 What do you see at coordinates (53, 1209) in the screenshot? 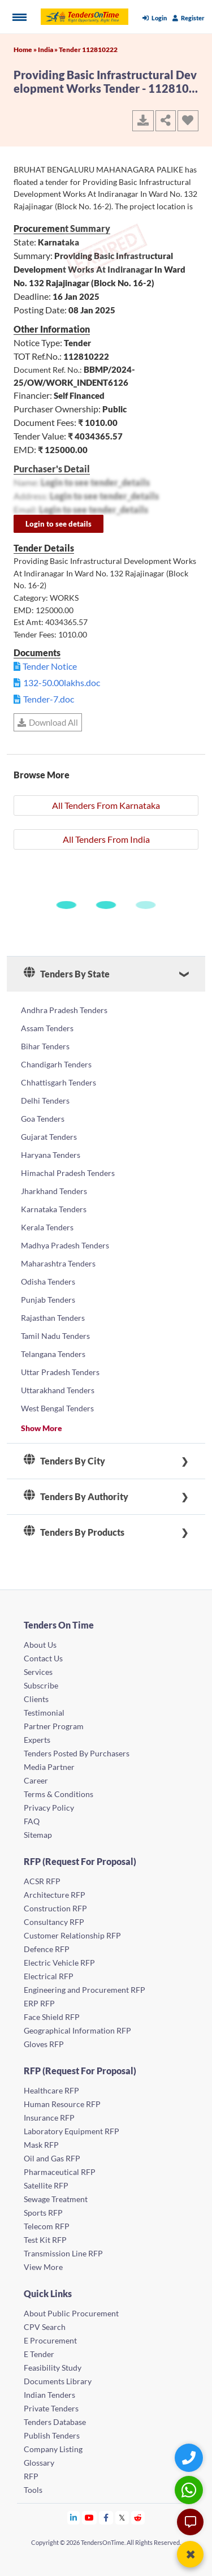
I see `Karnataka Tenders` at bounding box center [53, 1209].